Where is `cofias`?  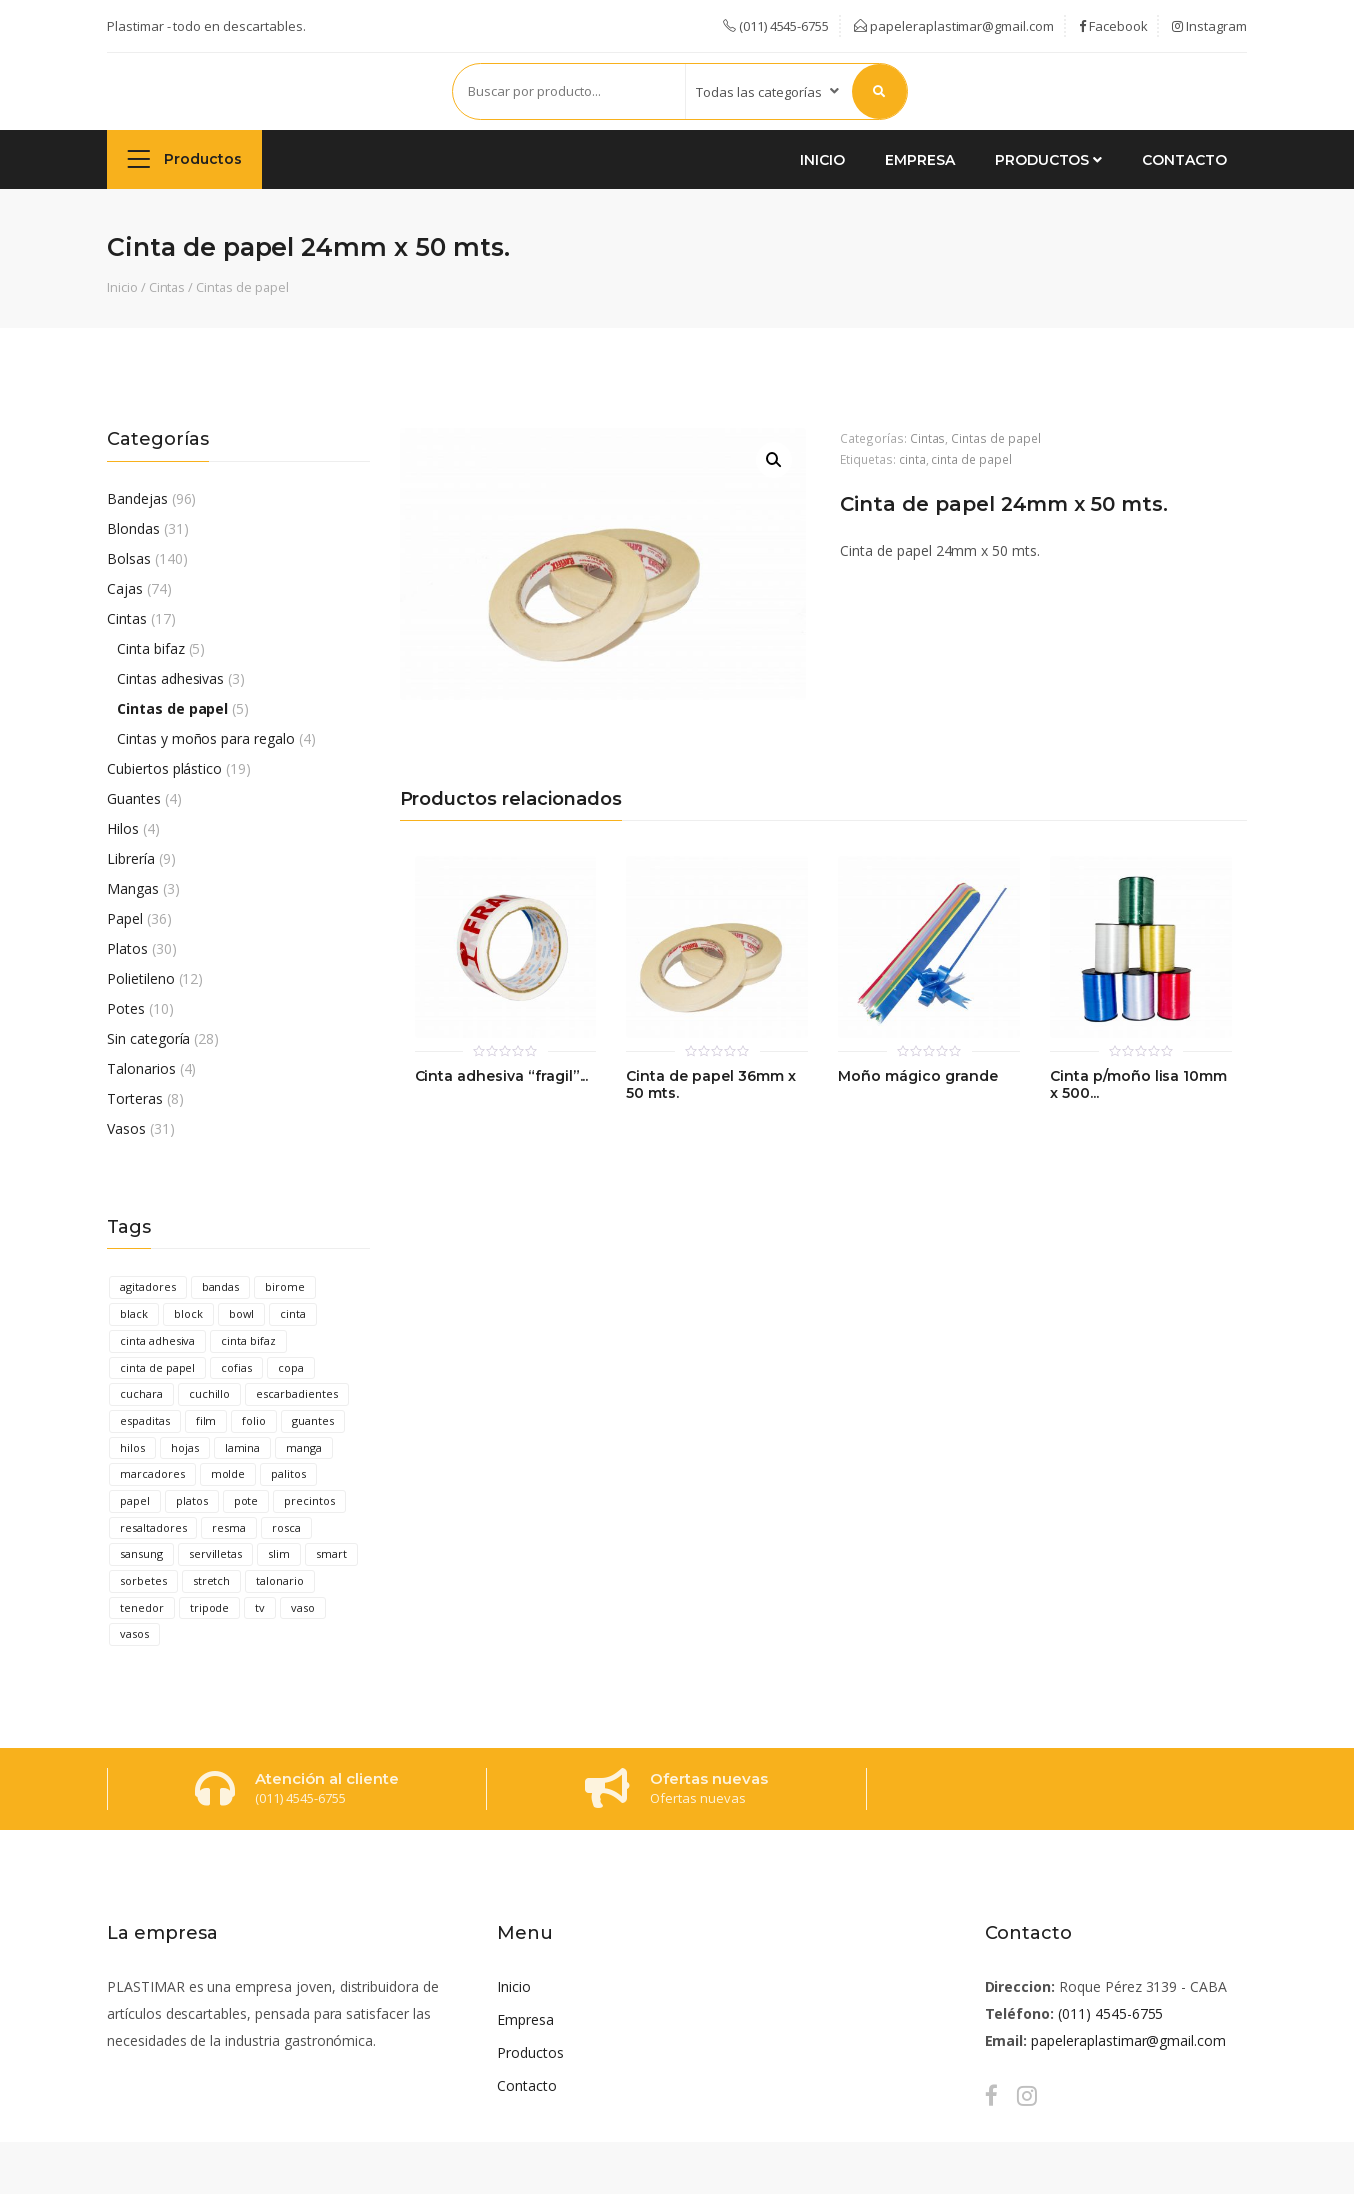 cofias is located at coordinates (236, 1367).